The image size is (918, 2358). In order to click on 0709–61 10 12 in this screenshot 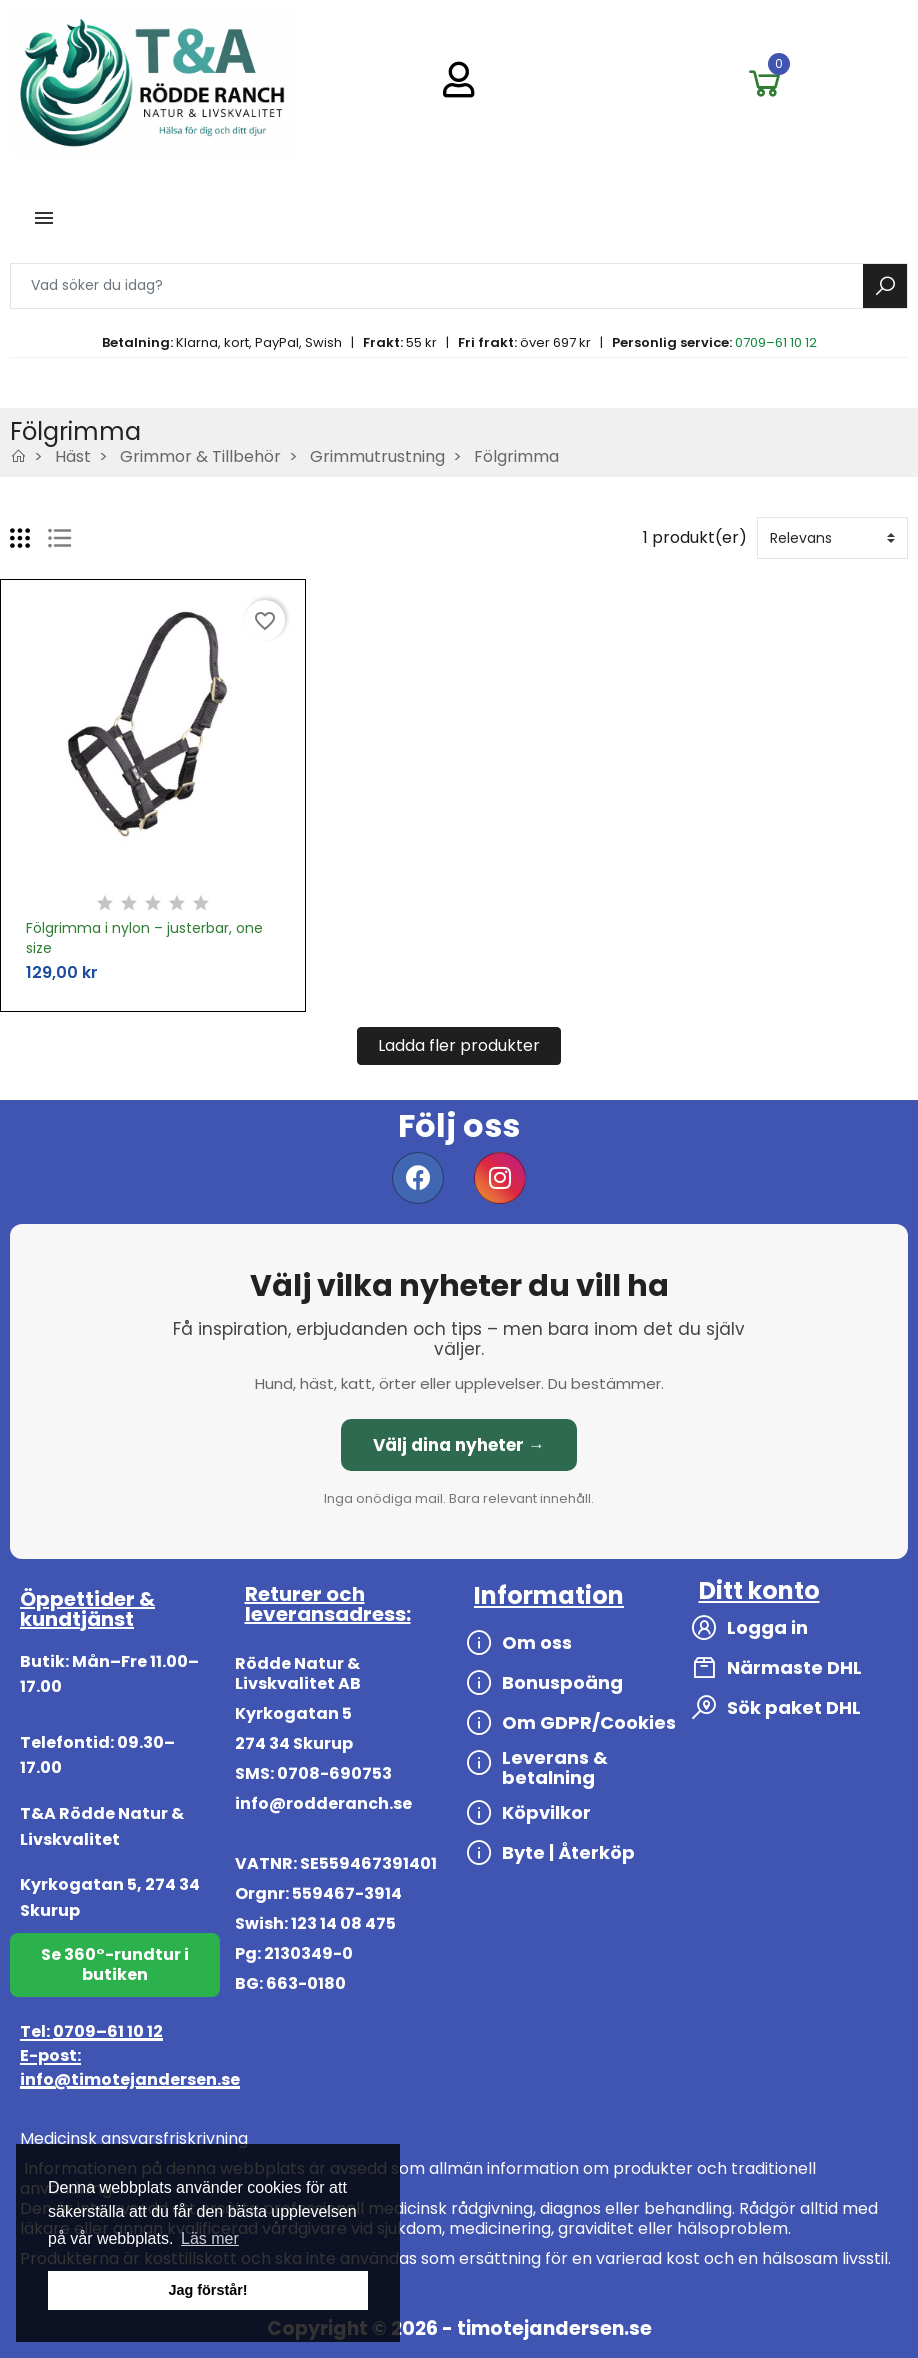, I will do `click(776, 342)`.